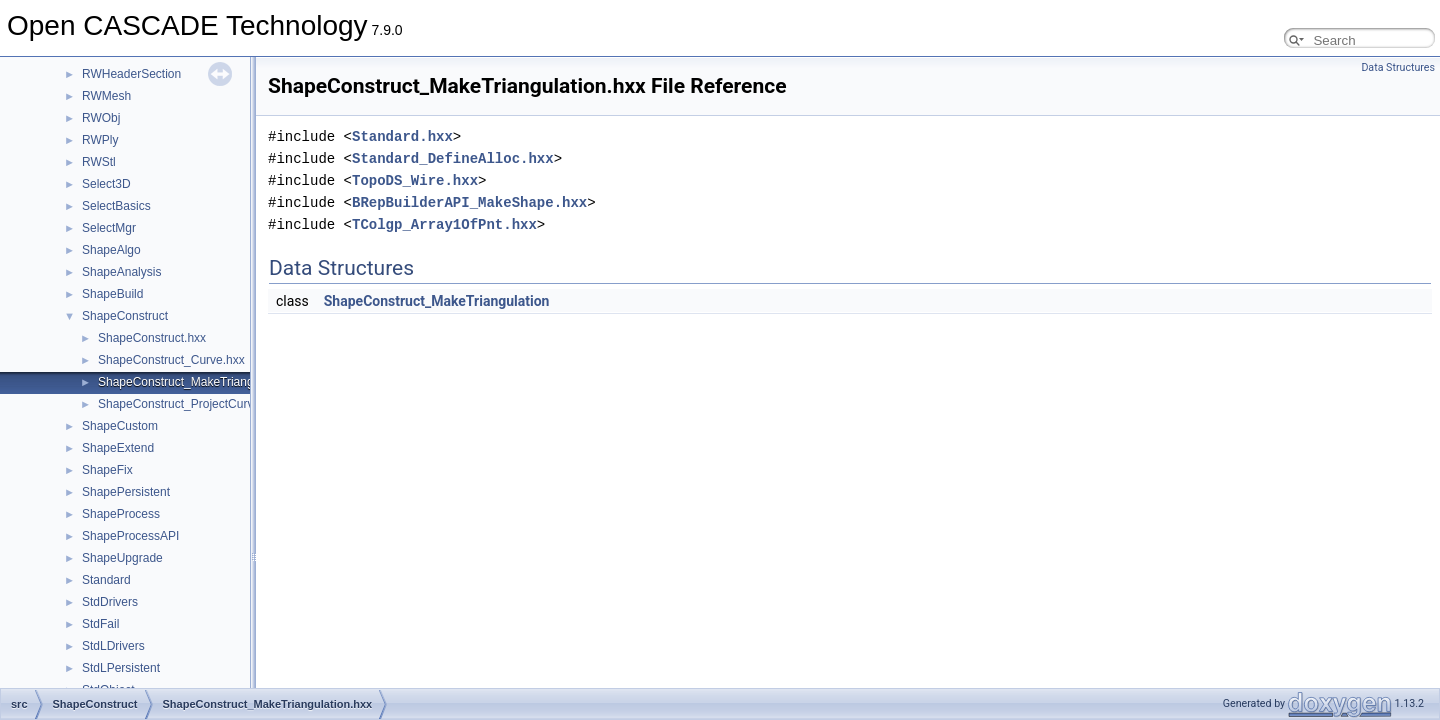 The width and height of the screenshot is (1440, 720). Describe the element at coordinates (118, 448) in the screenshot. I see `ShapeExtend` at that location.